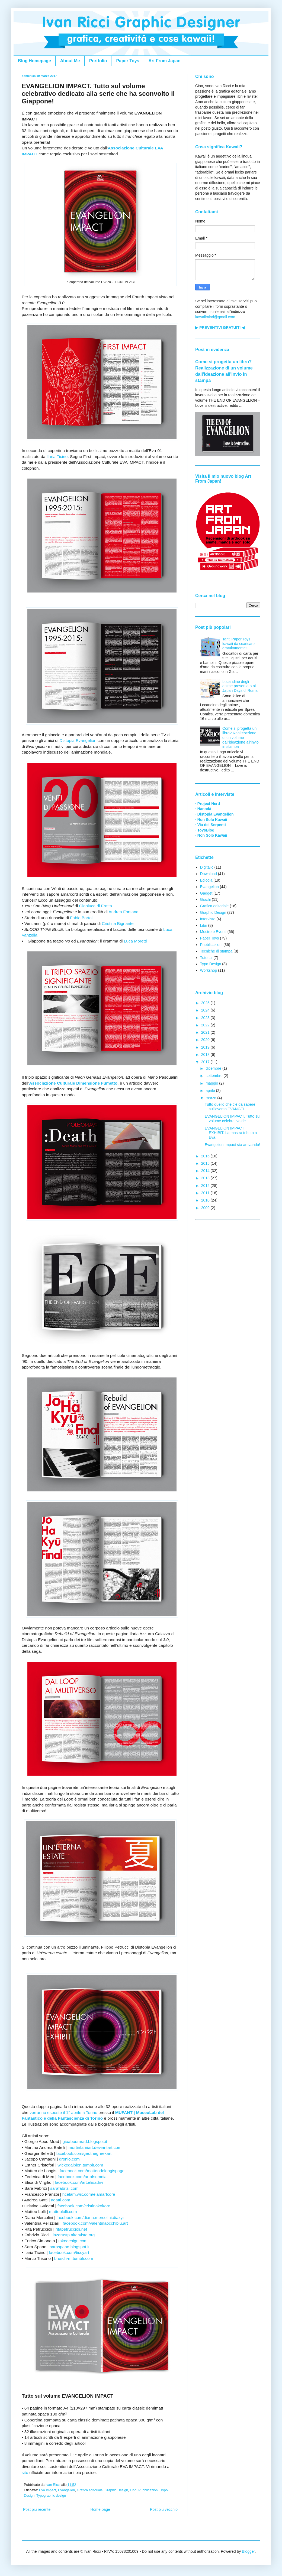  I want to click on Come si progetta un libro? Realizzazione di un volume dall'ideazione all'invio in stampa, so click(240, 737).